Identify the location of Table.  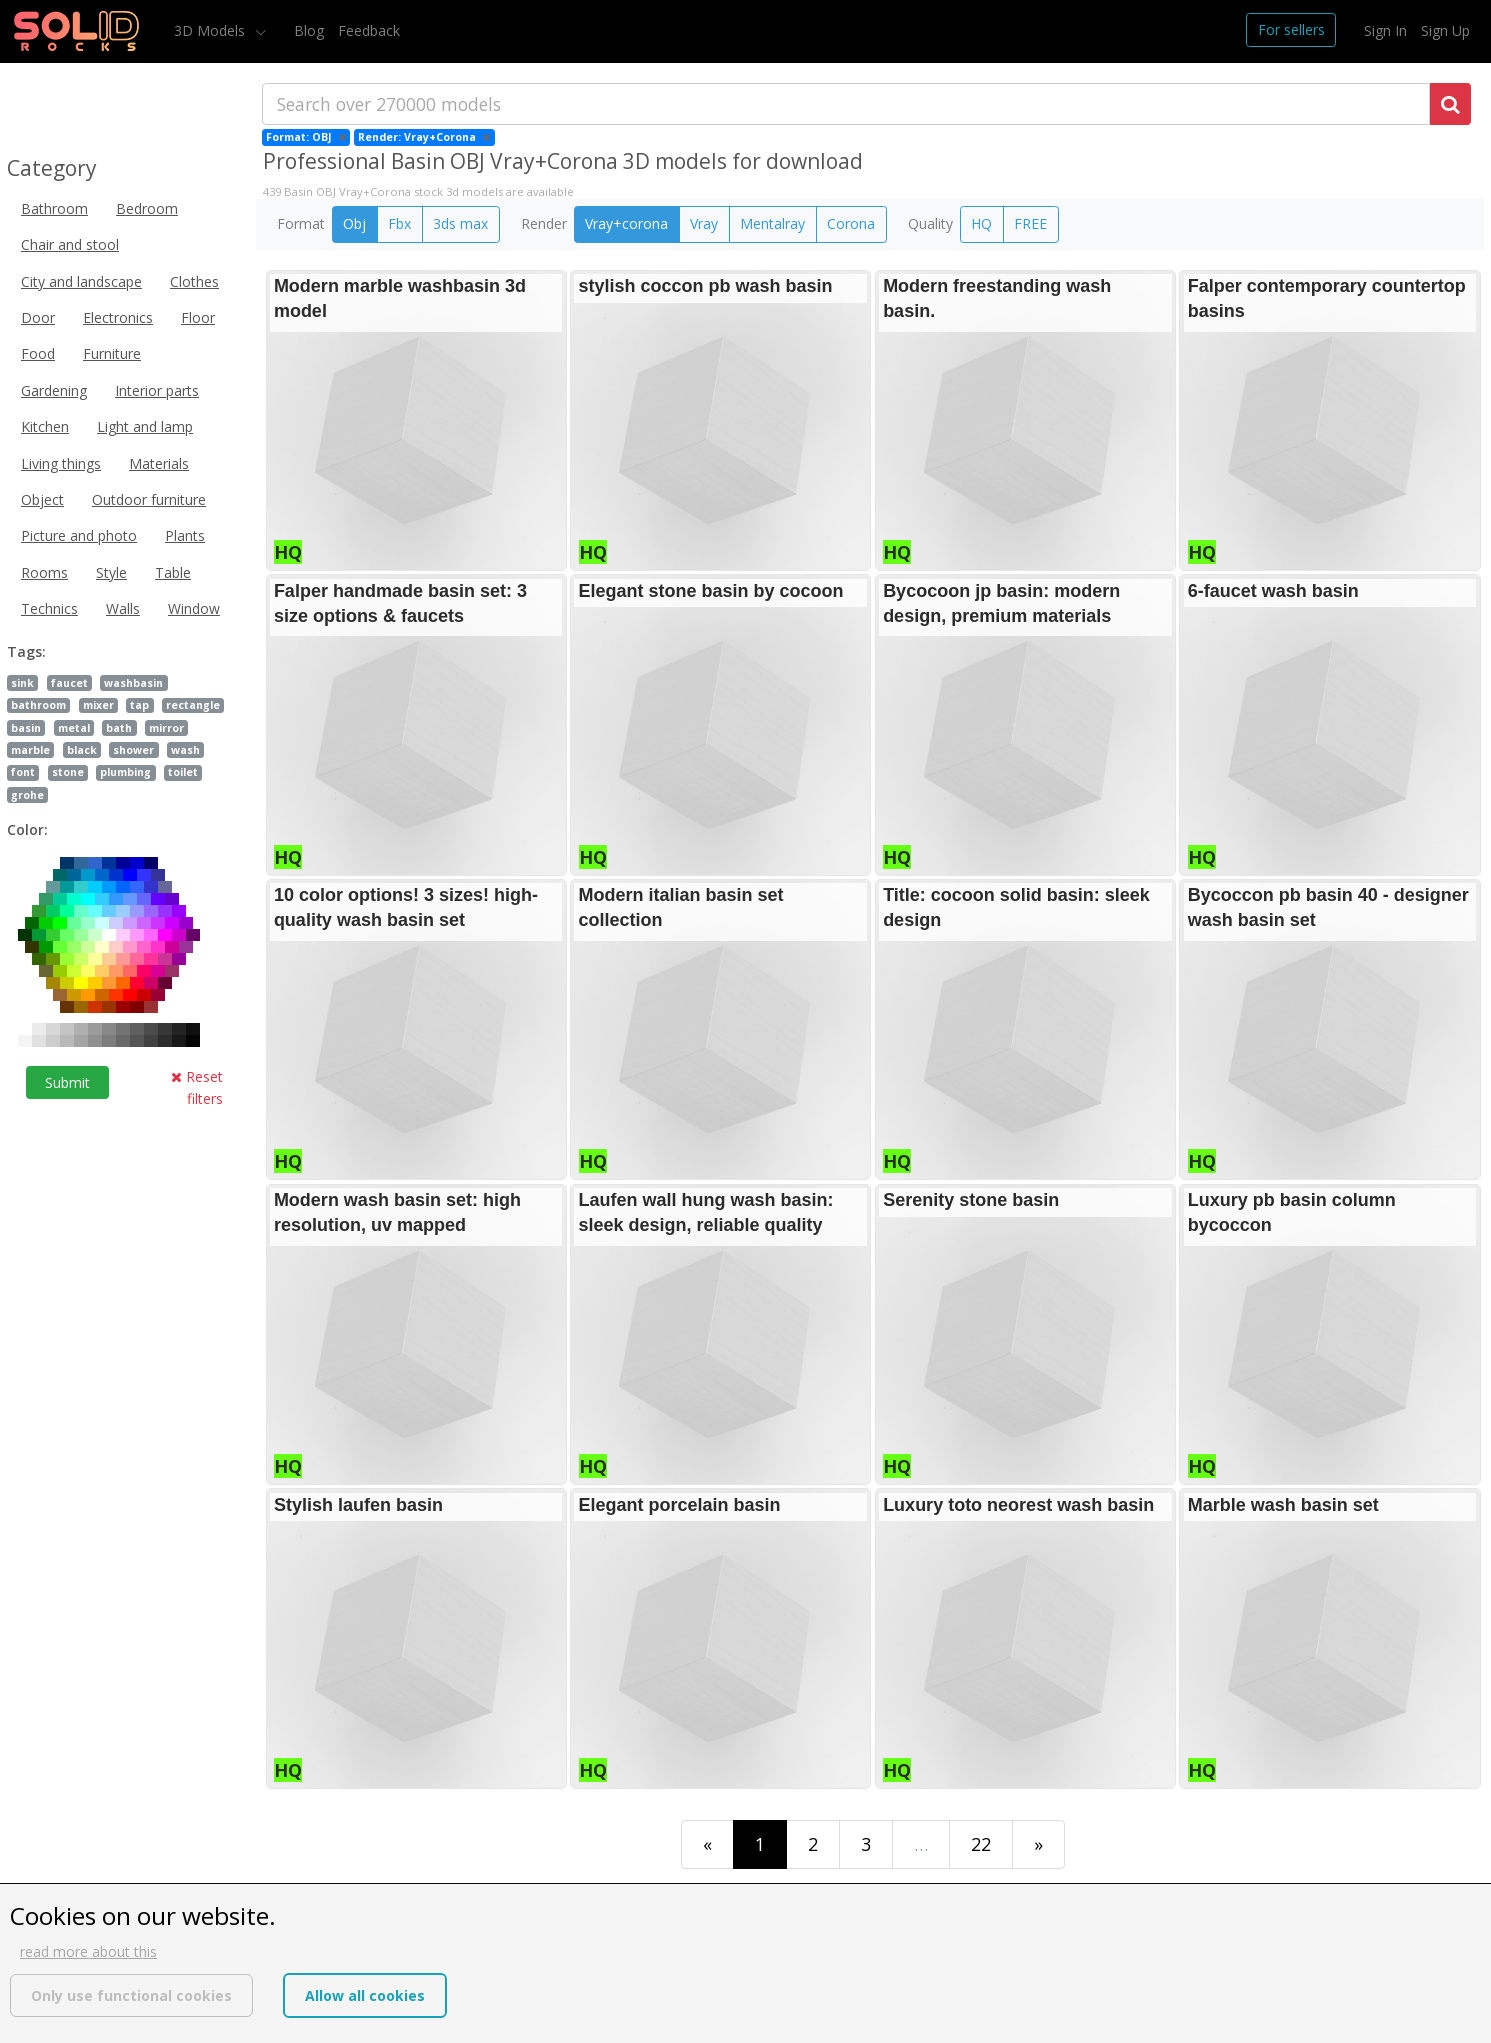
(173, 572).